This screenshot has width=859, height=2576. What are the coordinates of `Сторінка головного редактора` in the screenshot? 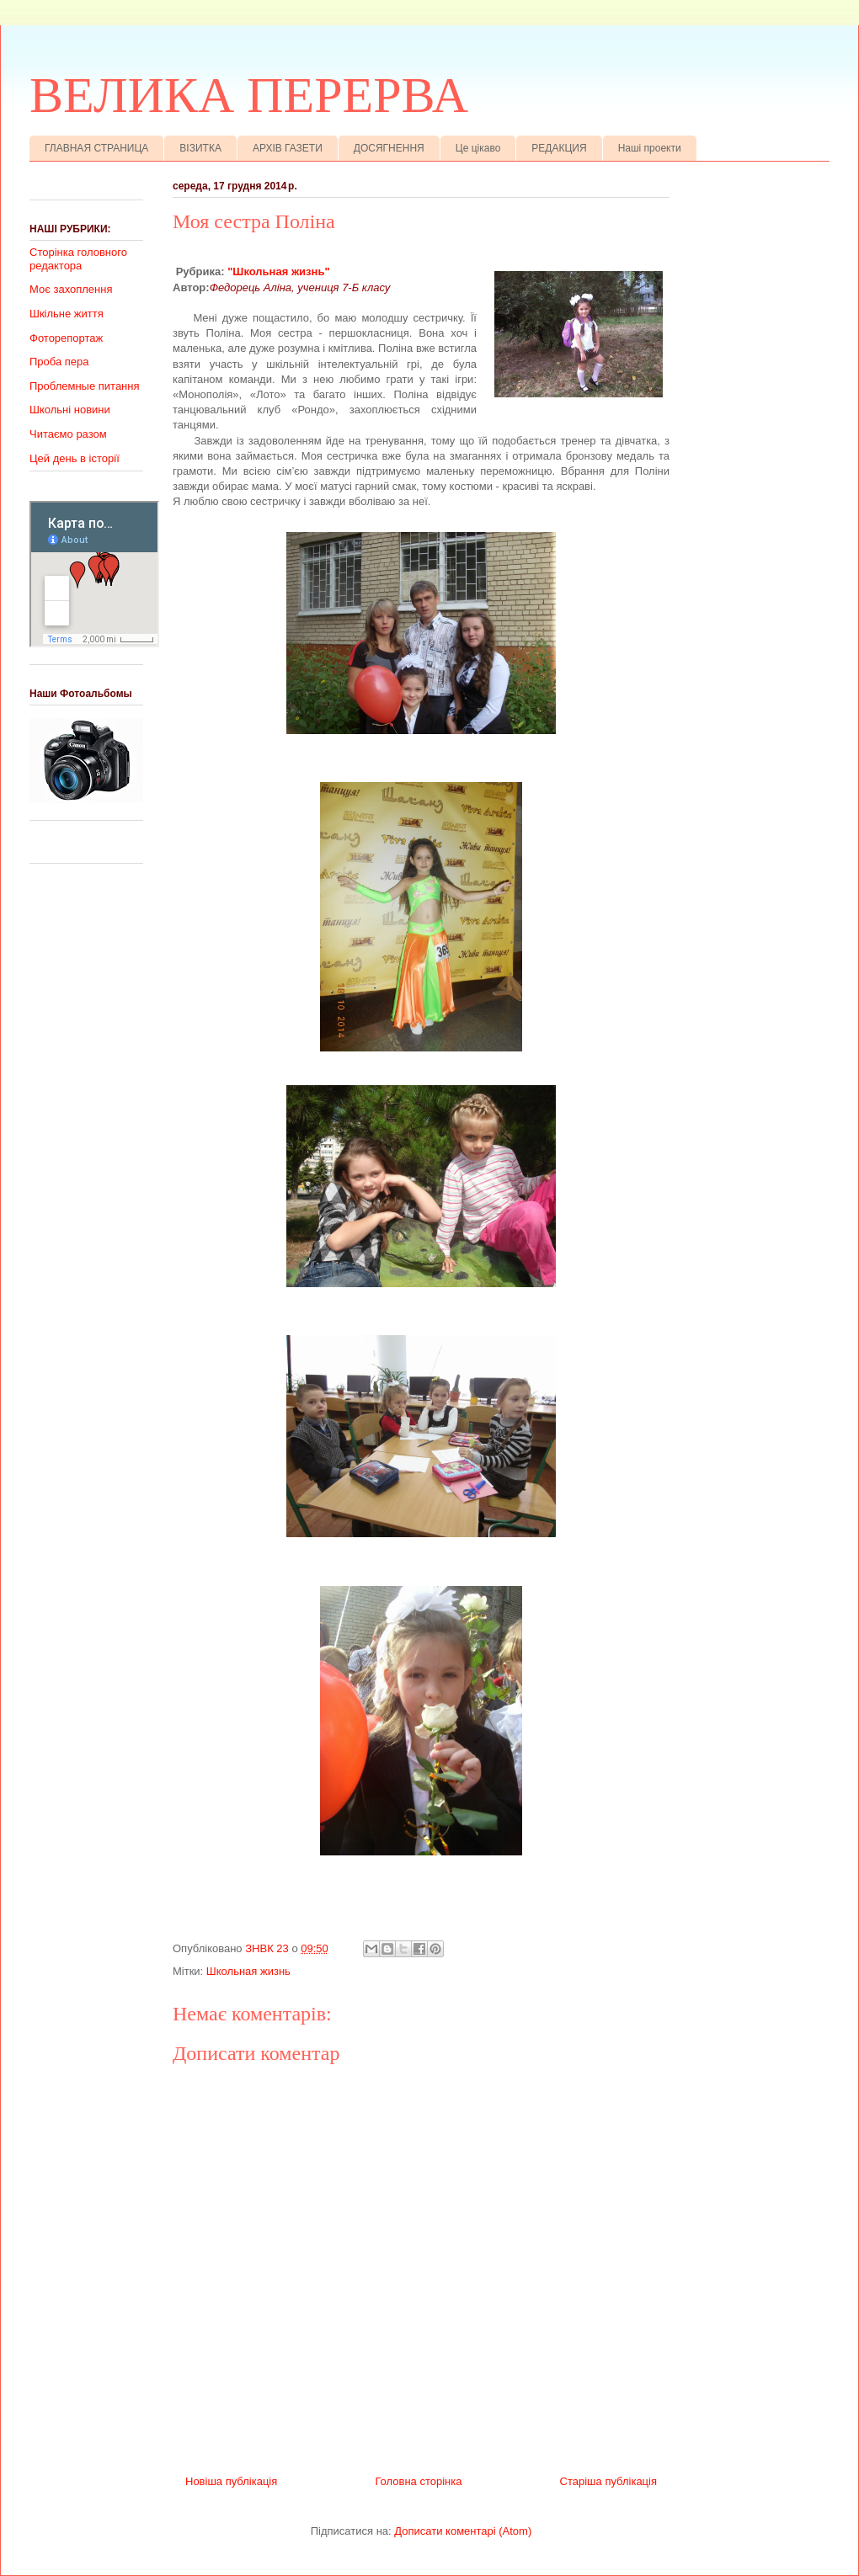 It's located at (78, 259).